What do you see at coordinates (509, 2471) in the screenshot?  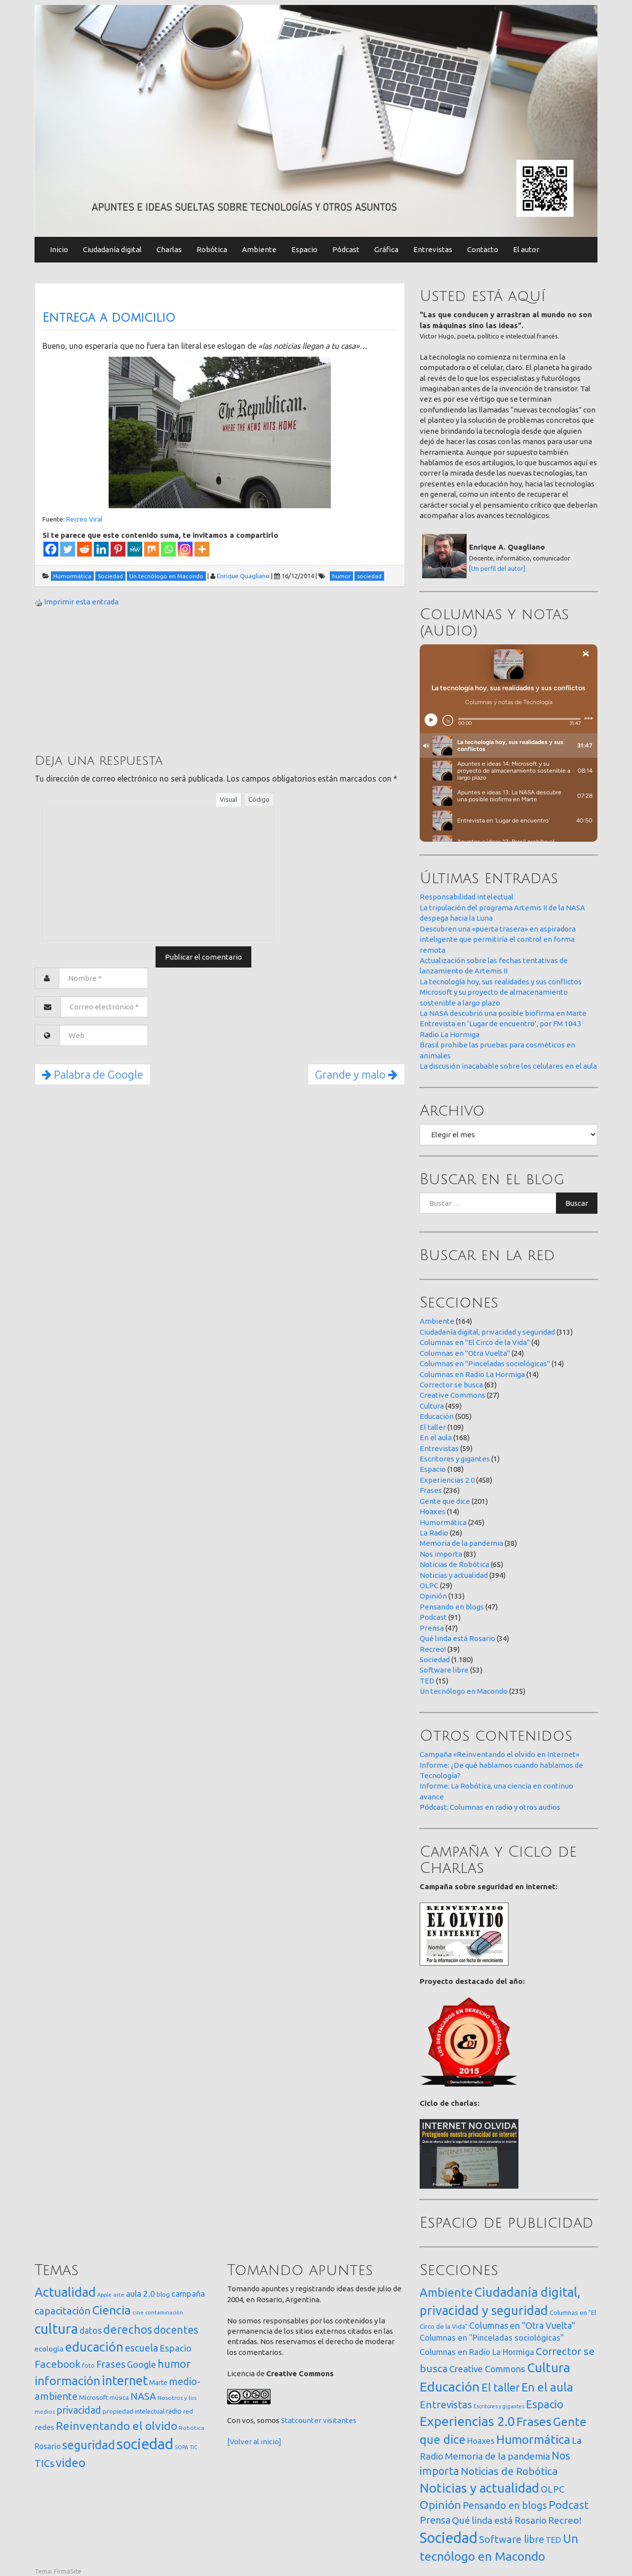 I see `Noticias de Robótica [Noticias de Robótica (65 elementos)]` at bounding box center [509, 2471].